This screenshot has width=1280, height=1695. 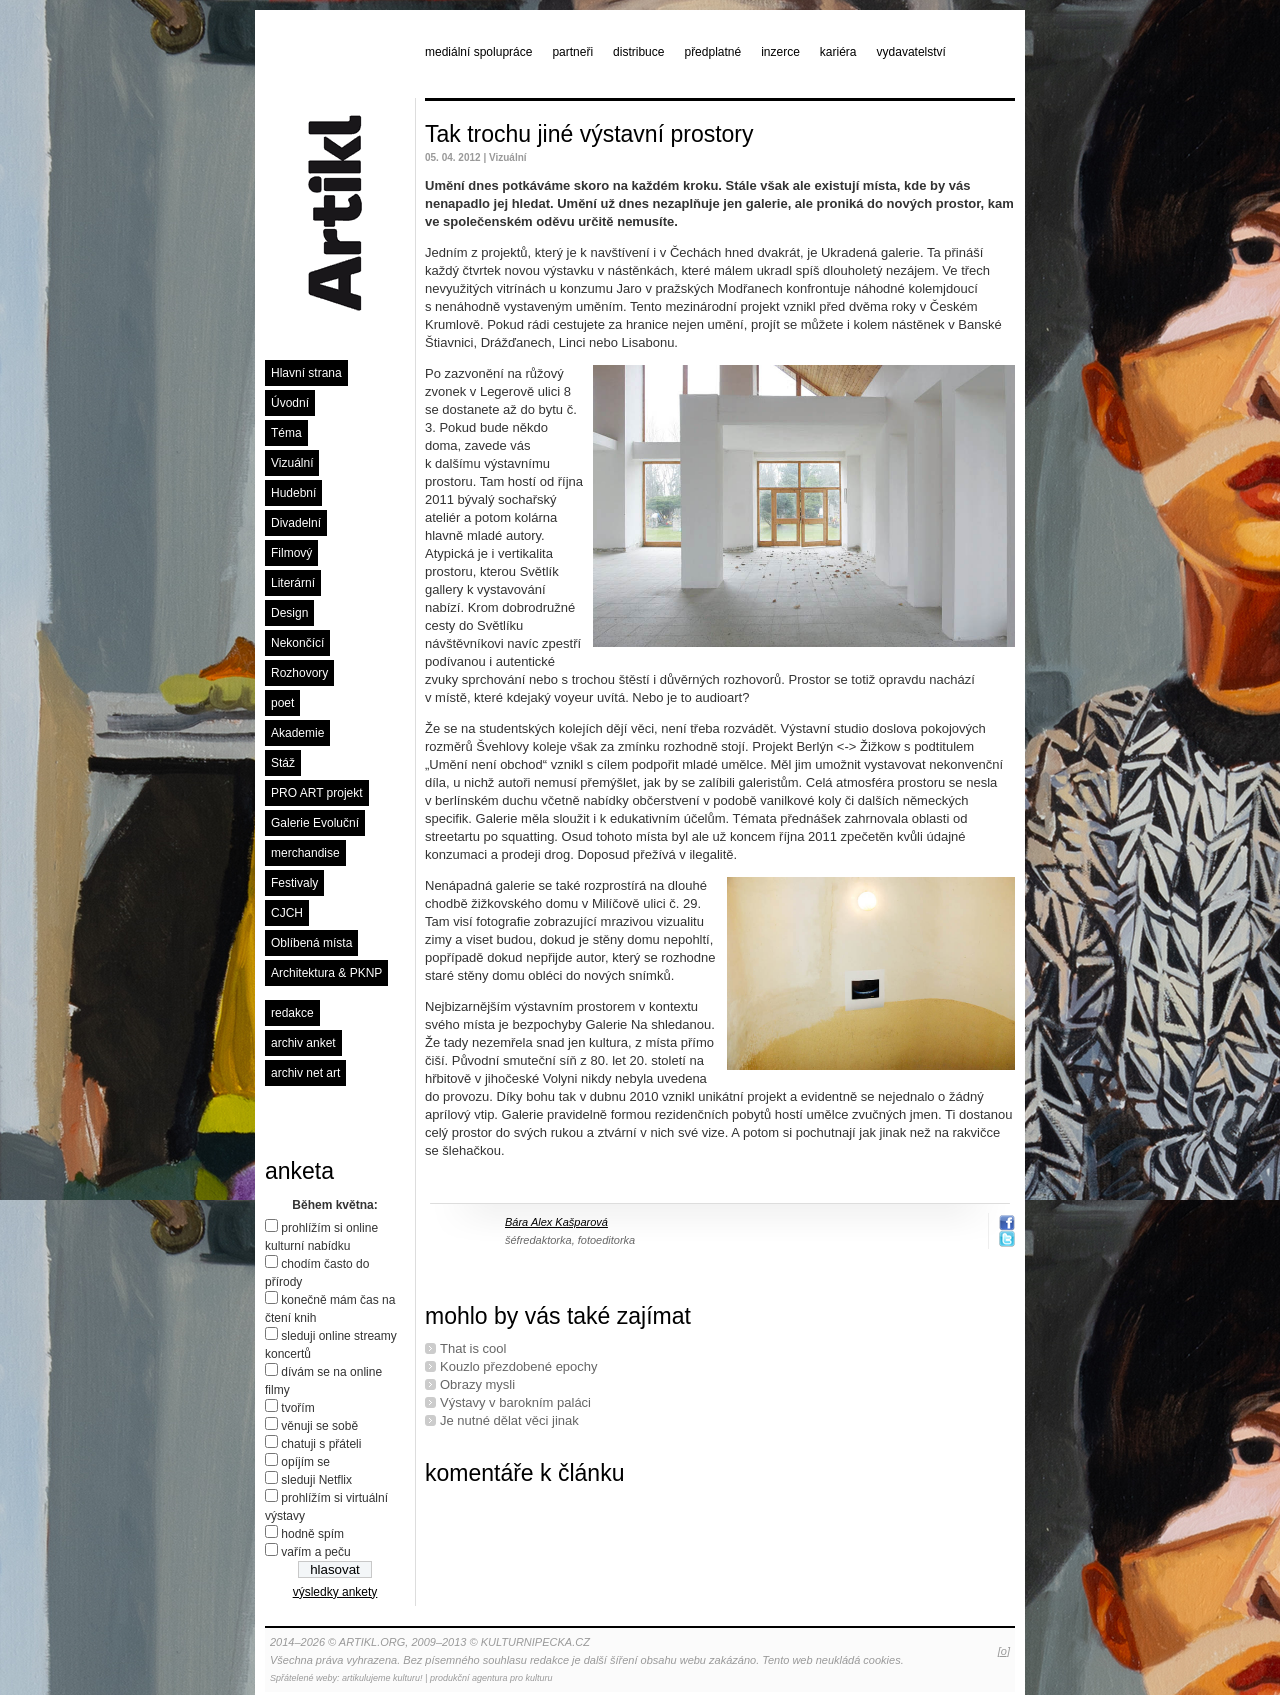 What do you see at coordinates (297, 733) in the screenshot?
I see `Akademie` at bounding box center [297, 733].